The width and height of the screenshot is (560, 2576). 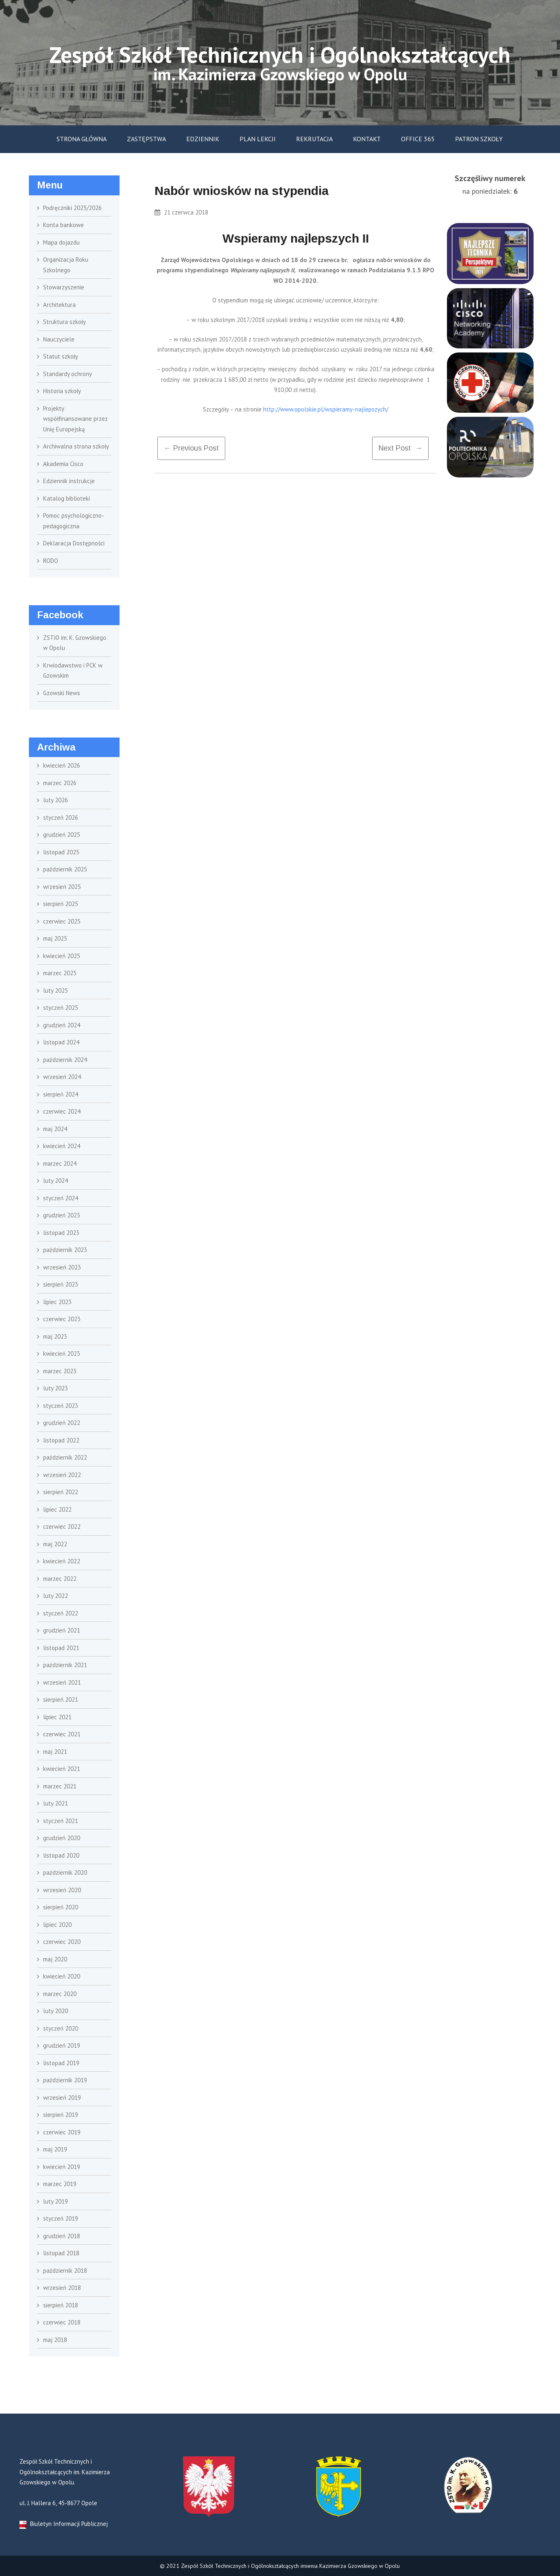 What do you see at coordinates (61, 1042) in the screenshot?
I see `listopad 2024` at bounding box center [61, 1042].